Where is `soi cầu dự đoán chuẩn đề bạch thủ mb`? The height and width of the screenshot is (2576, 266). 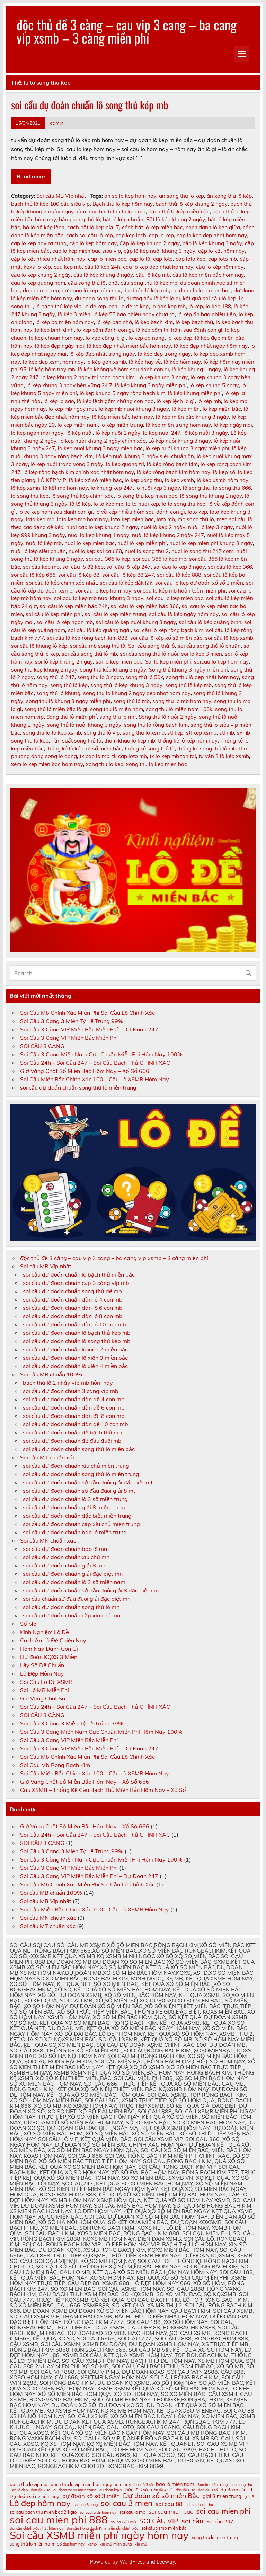
soi cầu dự đoán chuẩn đề bạch thủ mb is located at coordinates (72, 1432).